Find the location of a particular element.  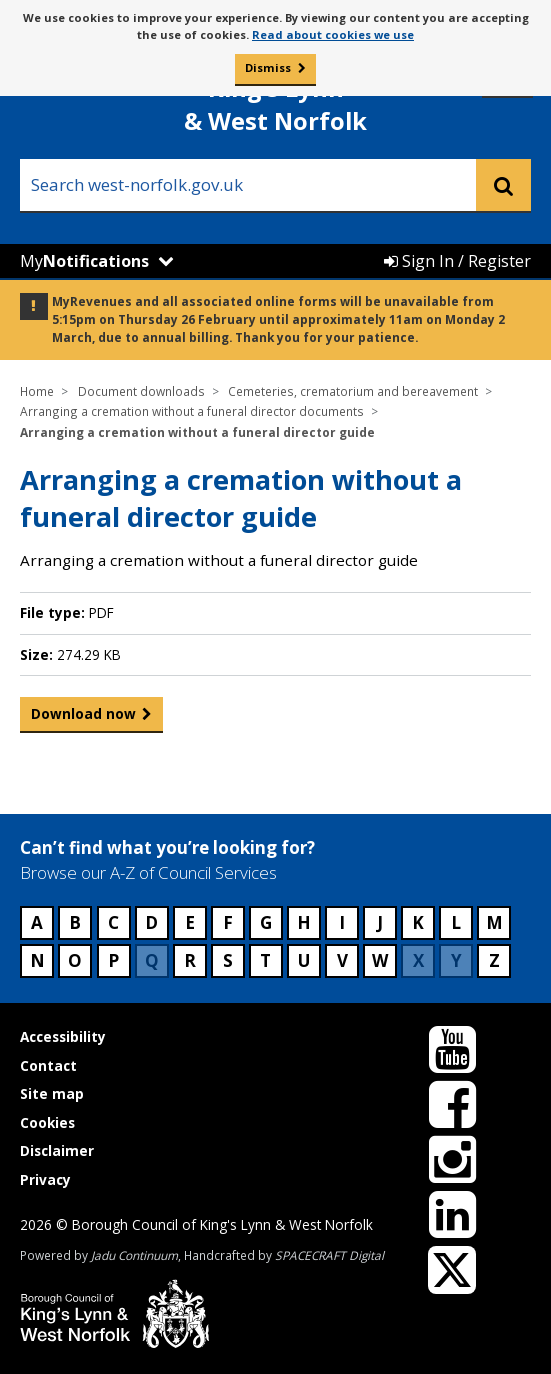

T [Council services beginning with T] is located at coordinates (265, 960).